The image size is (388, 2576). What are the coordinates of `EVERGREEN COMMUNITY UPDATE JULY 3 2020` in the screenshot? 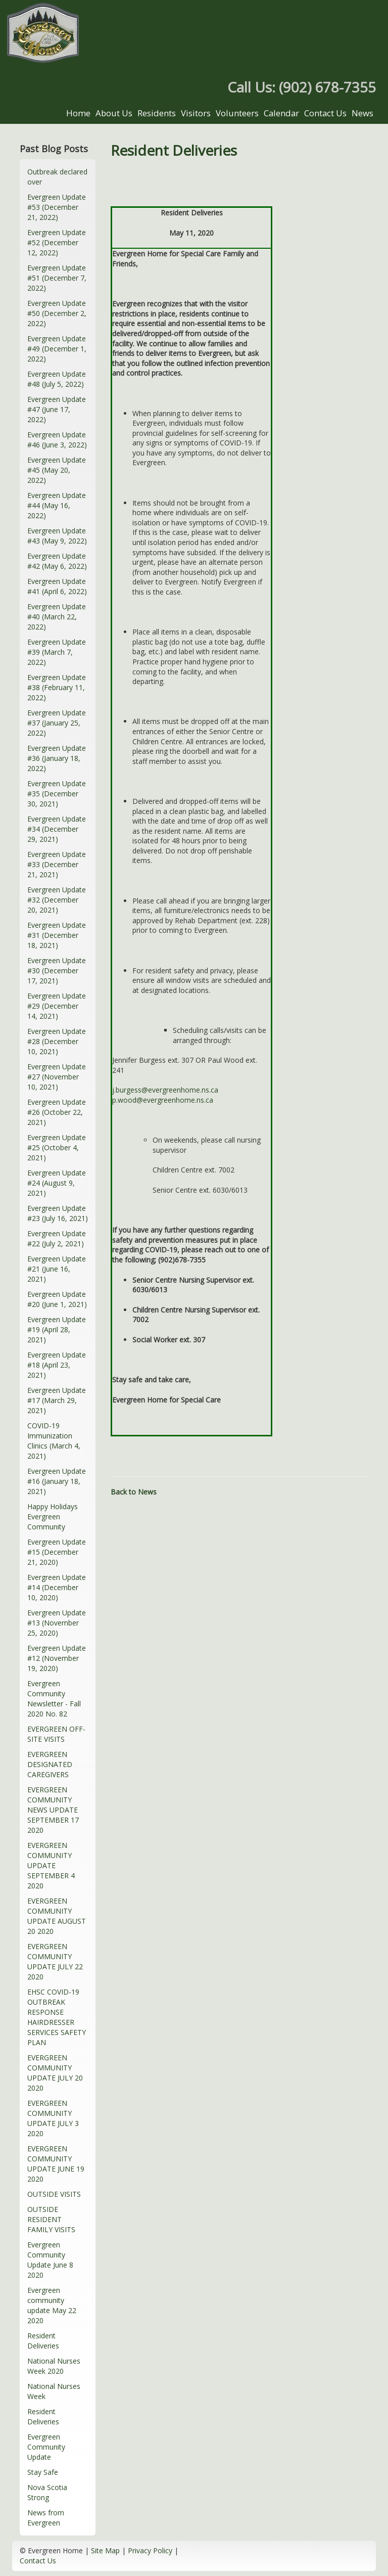 It's located at (53, 2118).